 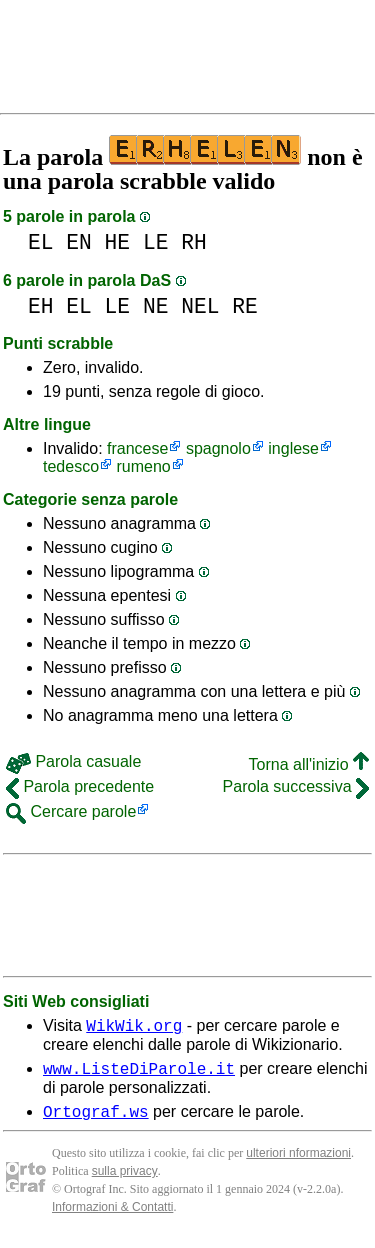 What do you see at coordinates (79, 242) in the screenshot?
I see `EN` at bounding box center [79, 242].